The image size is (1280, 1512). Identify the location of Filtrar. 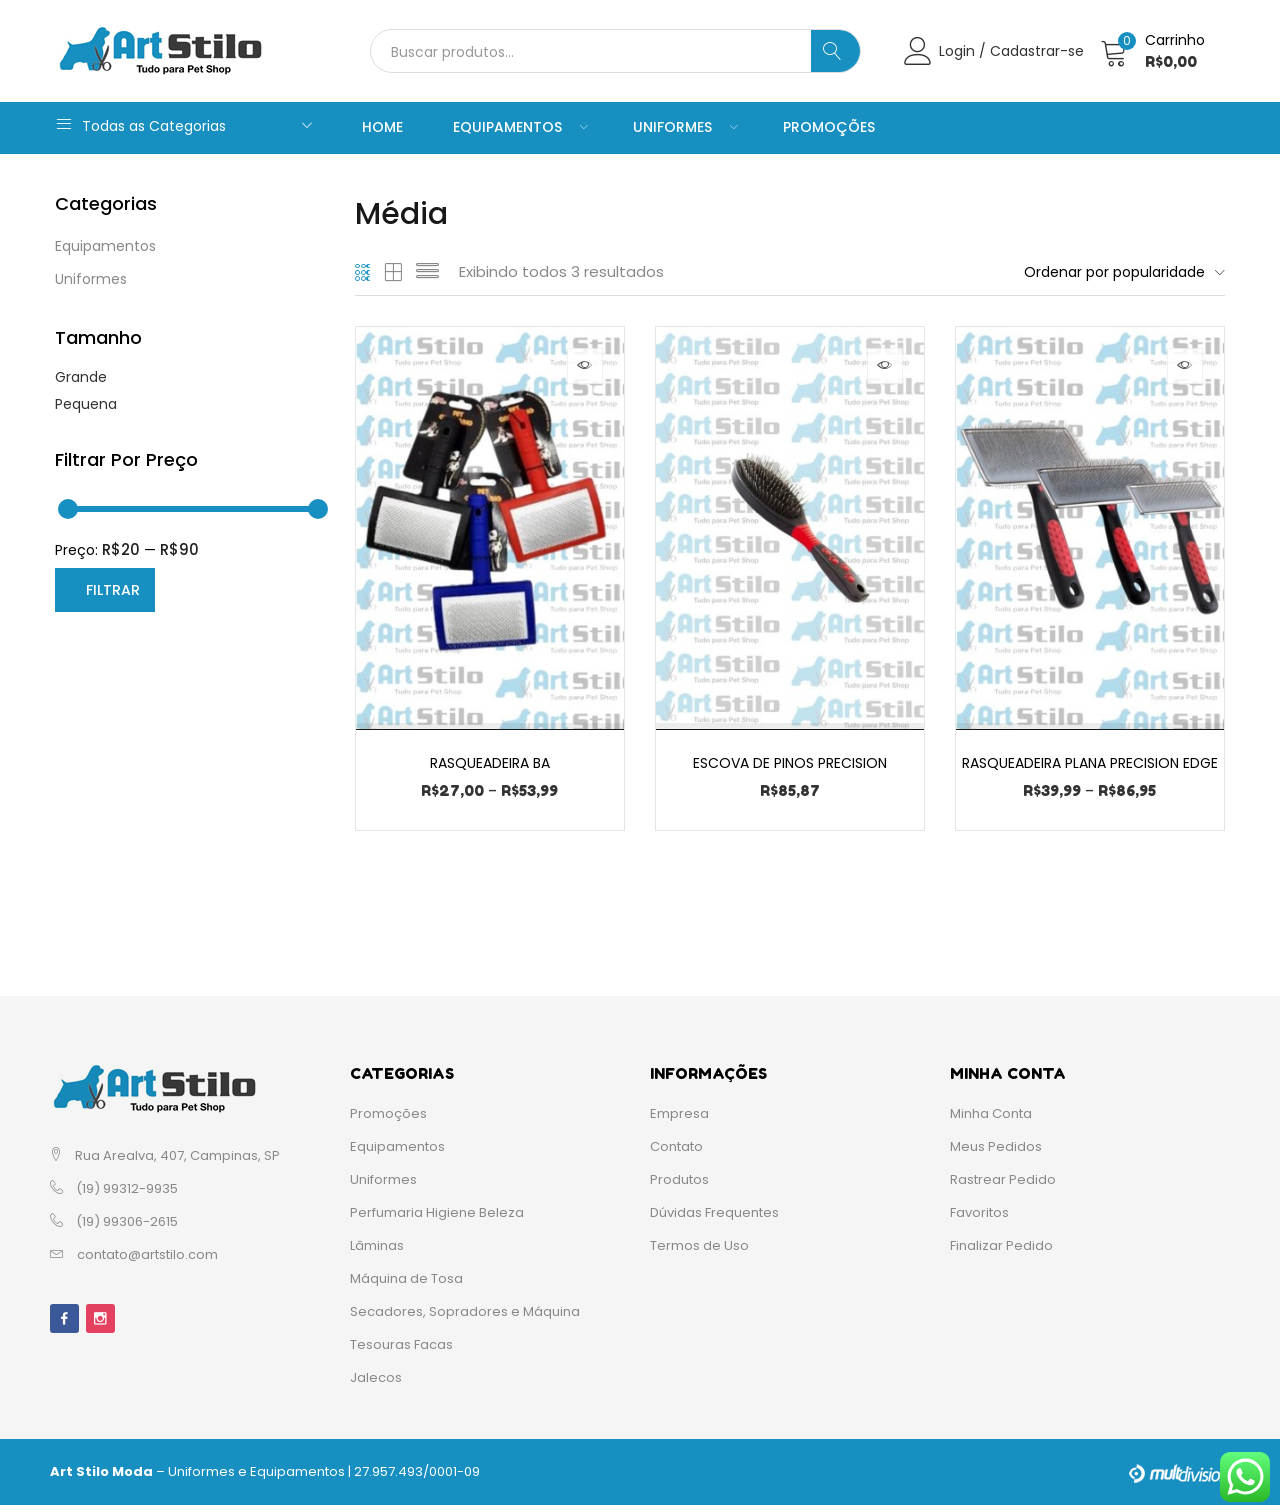
(113, 590).